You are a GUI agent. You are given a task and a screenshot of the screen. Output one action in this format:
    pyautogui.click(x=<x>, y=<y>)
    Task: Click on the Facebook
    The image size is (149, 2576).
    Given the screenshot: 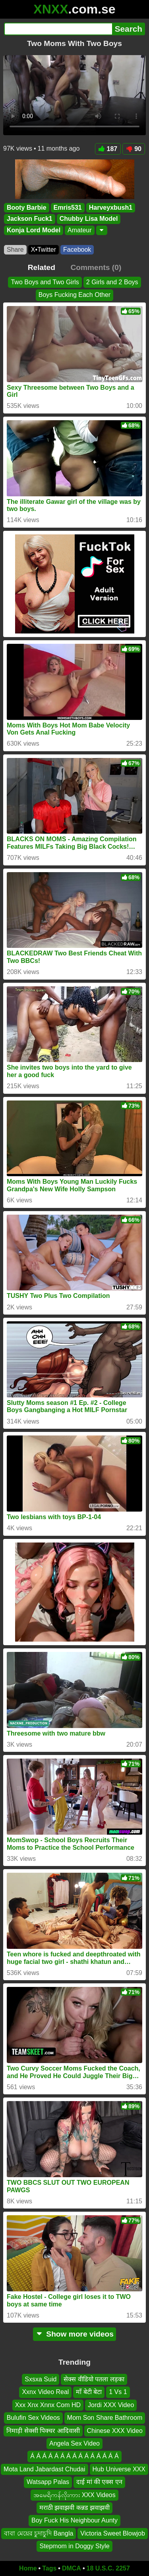 What is the action you would take?
    pyautogui.click(x=77, y=249)
    